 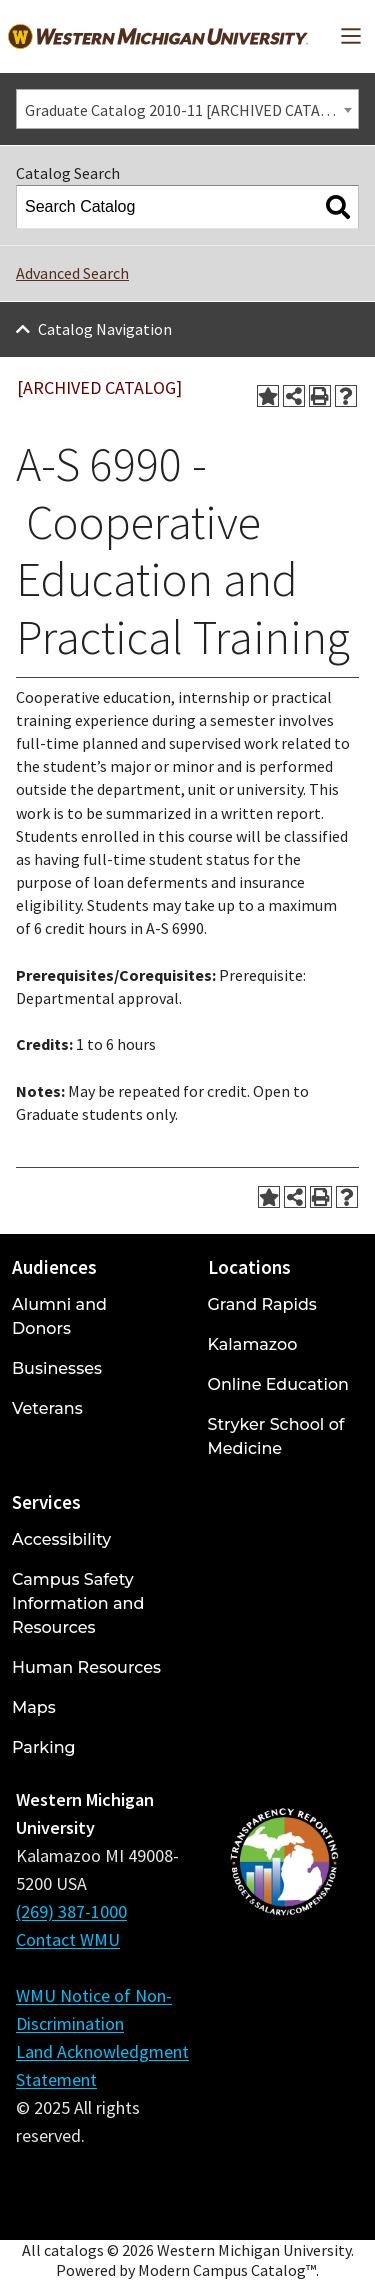 What do you see at coordinates (71, 1911) in the screenshot?
I see `(269) 387-1000` at bounding box center [71, 1911].